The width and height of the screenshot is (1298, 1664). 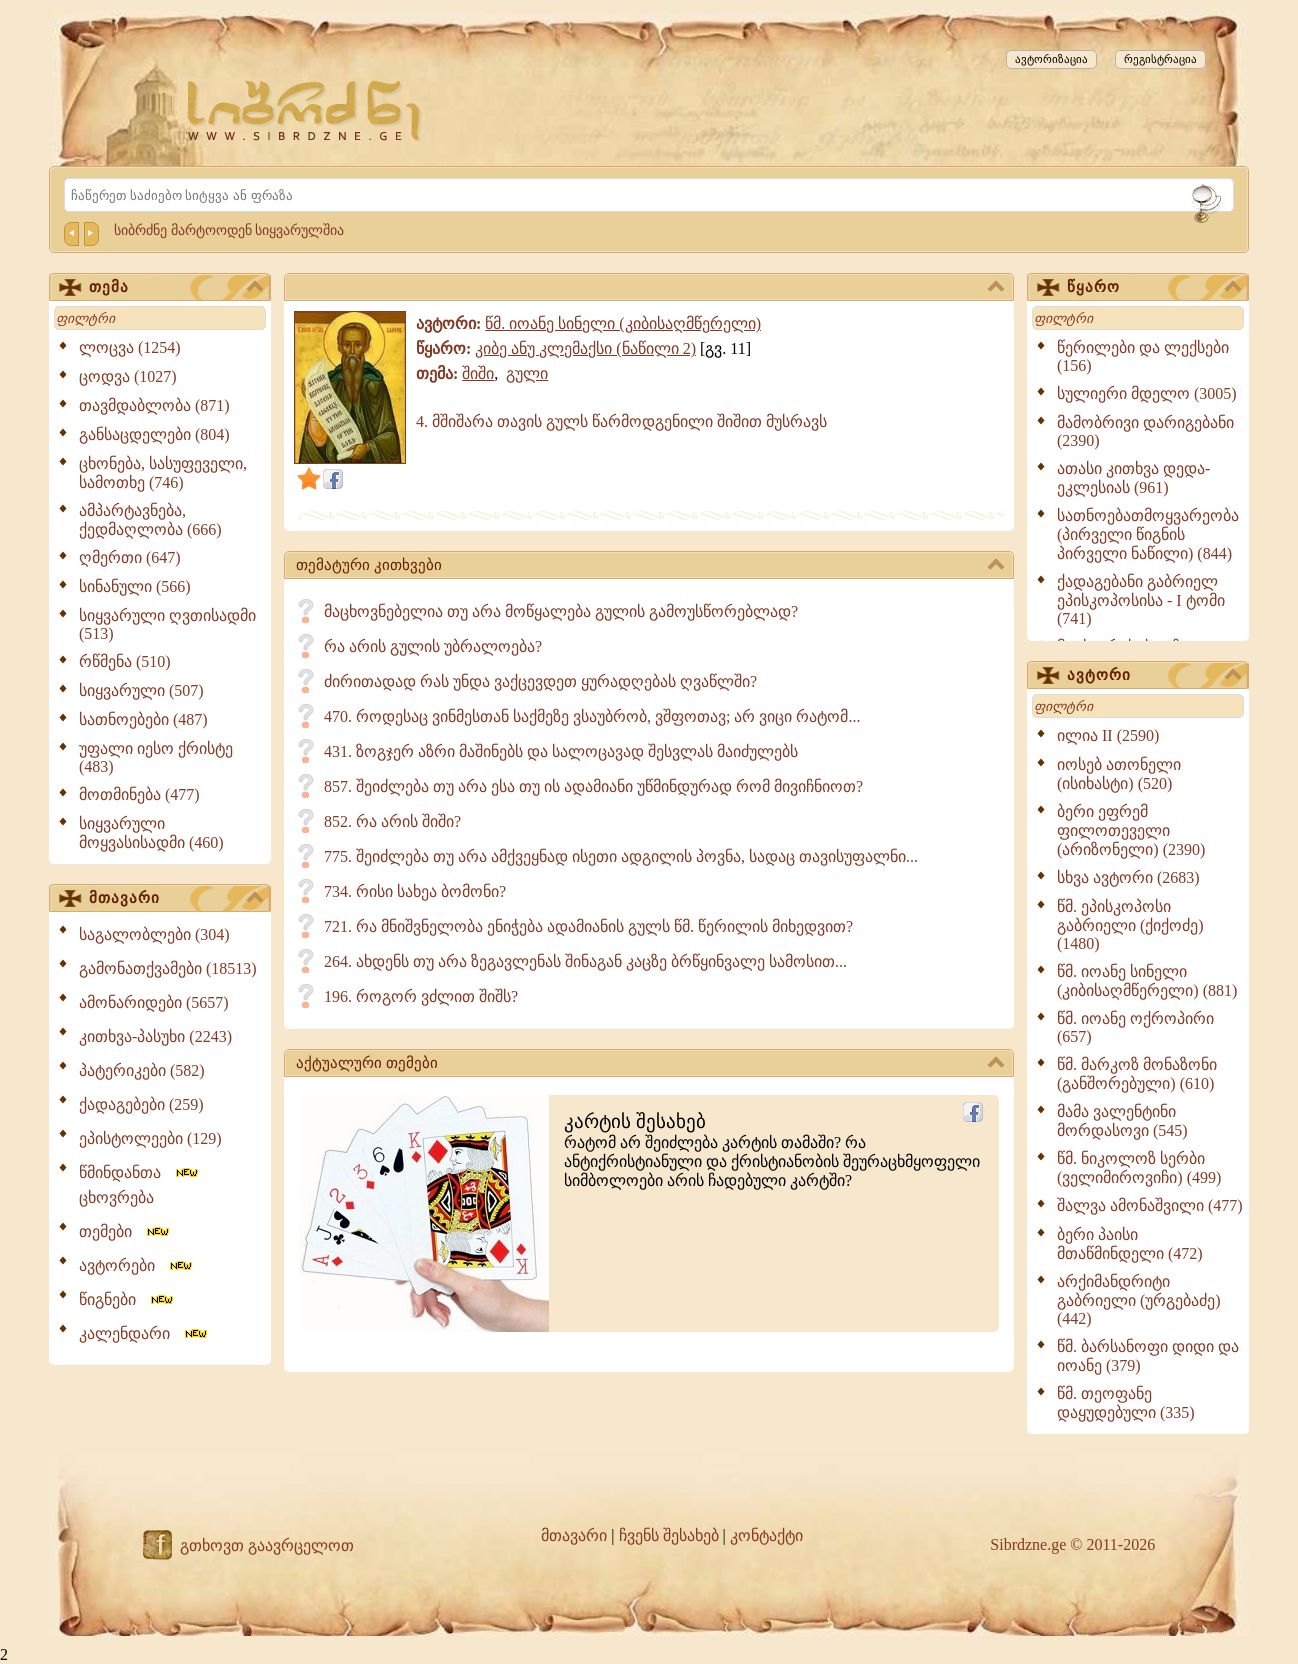 I want to click on ამპარტავნება, ქედმაღლობა (666), so click(x=150, y=520).